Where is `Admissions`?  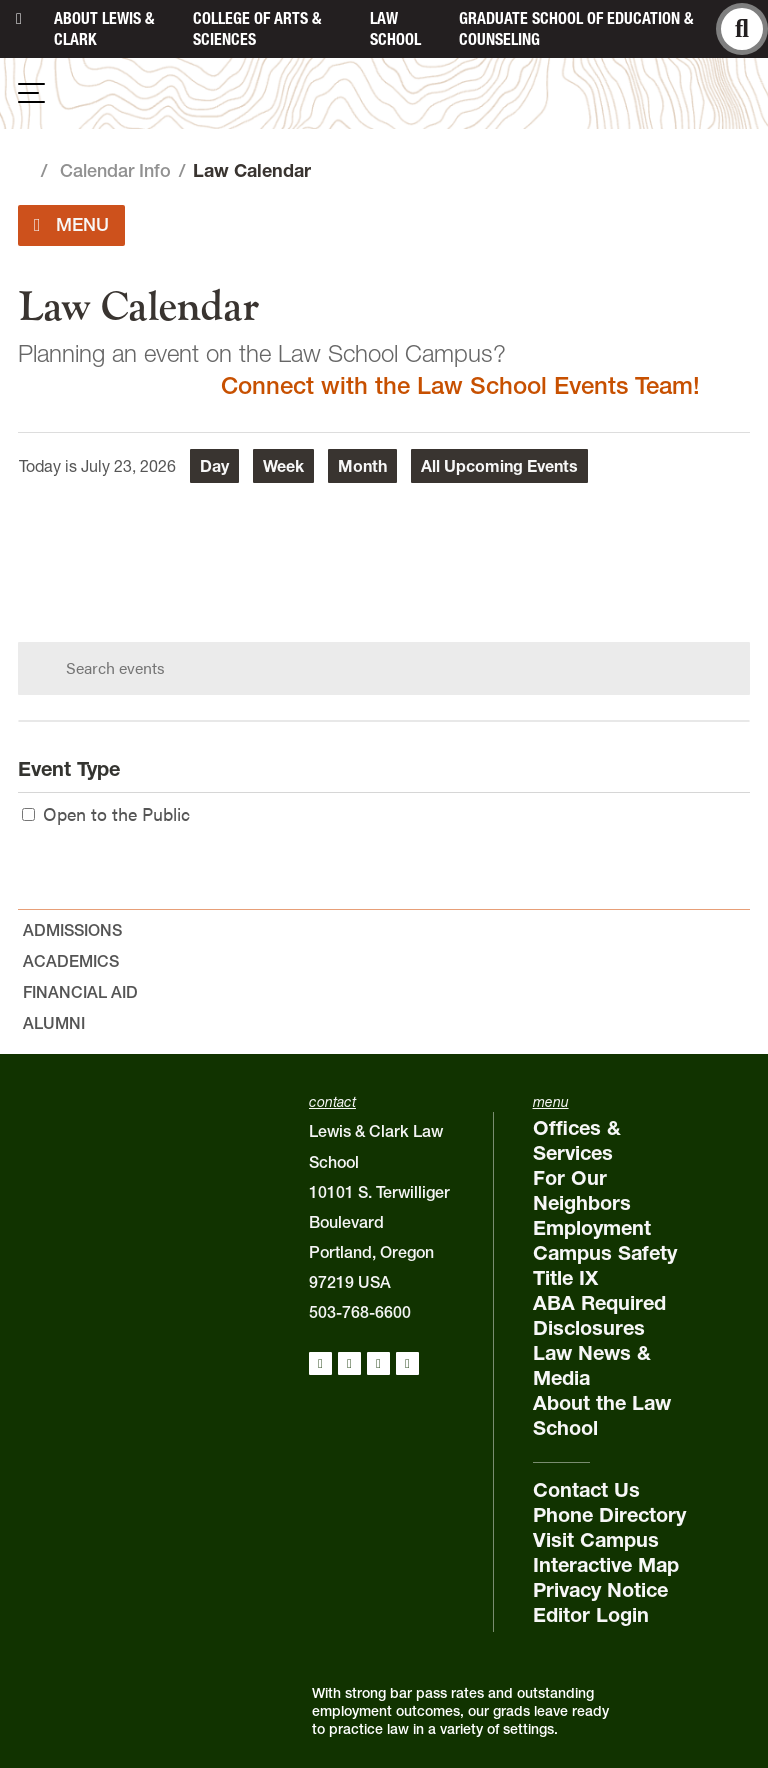
Admissions is located at coordinates (72, 930).